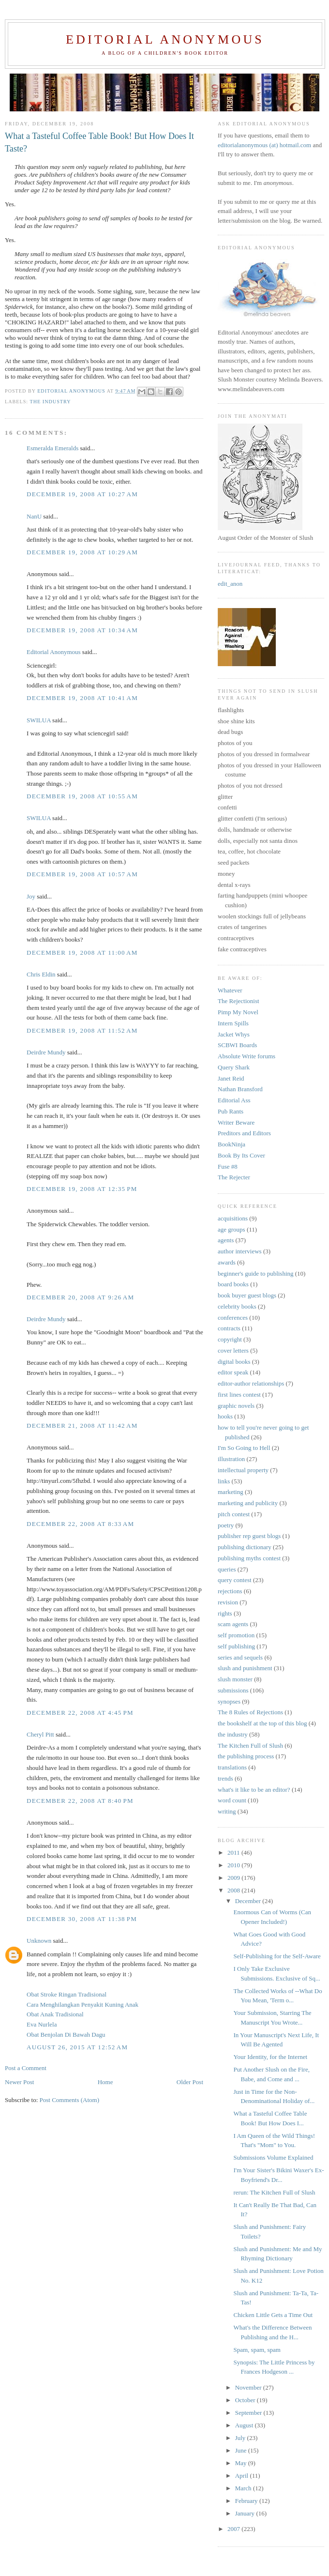 The image size is (329, 2576). Describe the element at coordinates (46, 1052) in the screenshot. I see `Deirdre Mundy` at that location.